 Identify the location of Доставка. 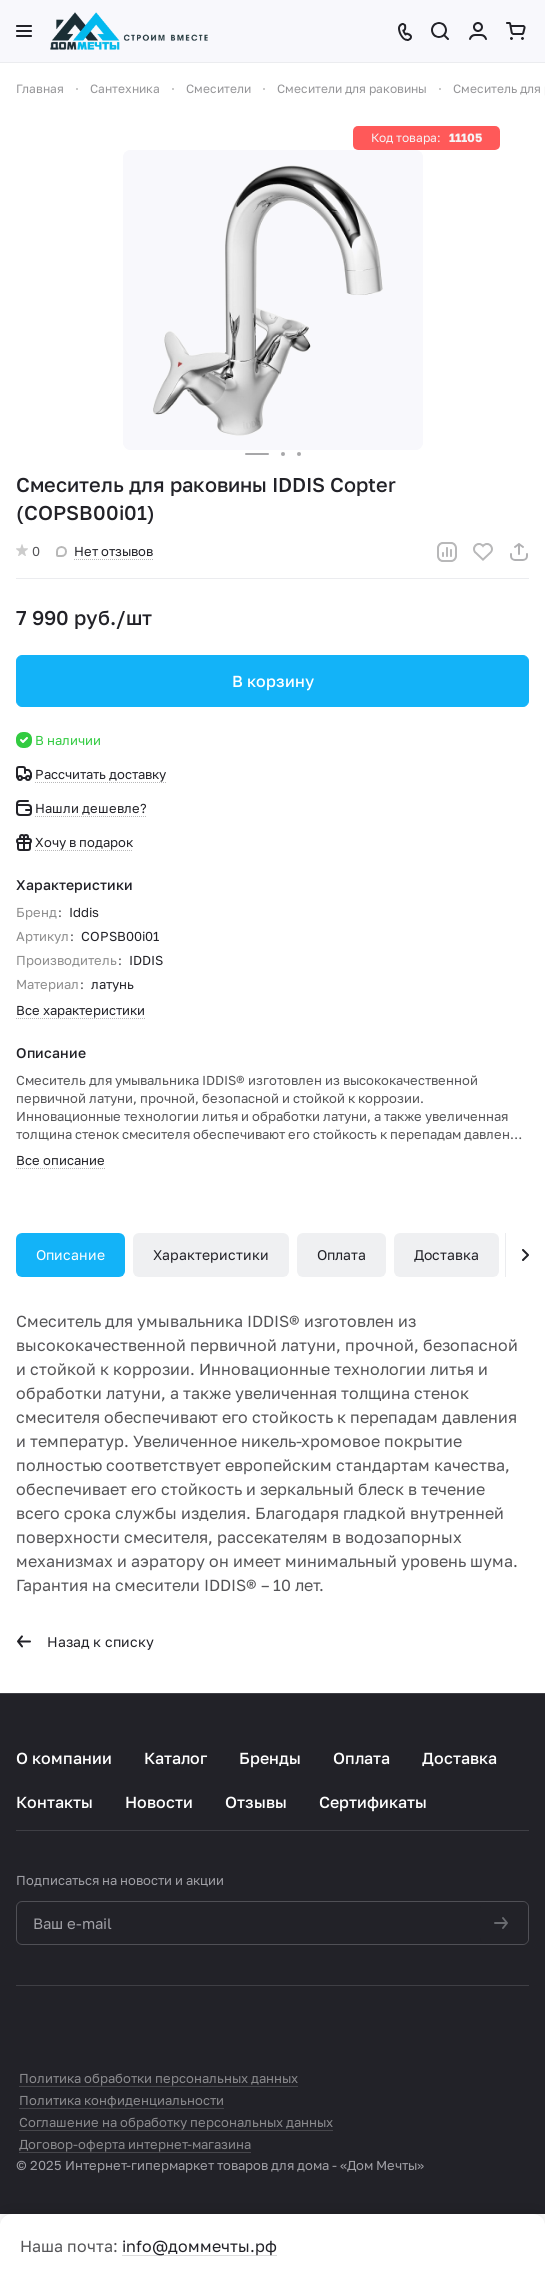
(446, 1254).